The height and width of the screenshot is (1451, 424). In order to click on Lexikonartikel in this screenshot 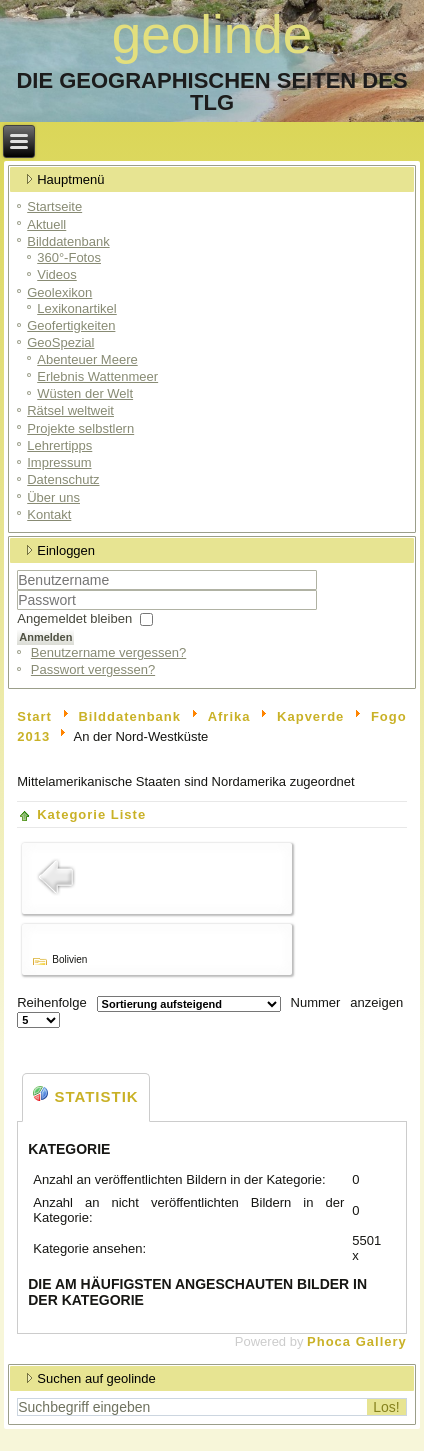, I will do `click(77, 308)`.